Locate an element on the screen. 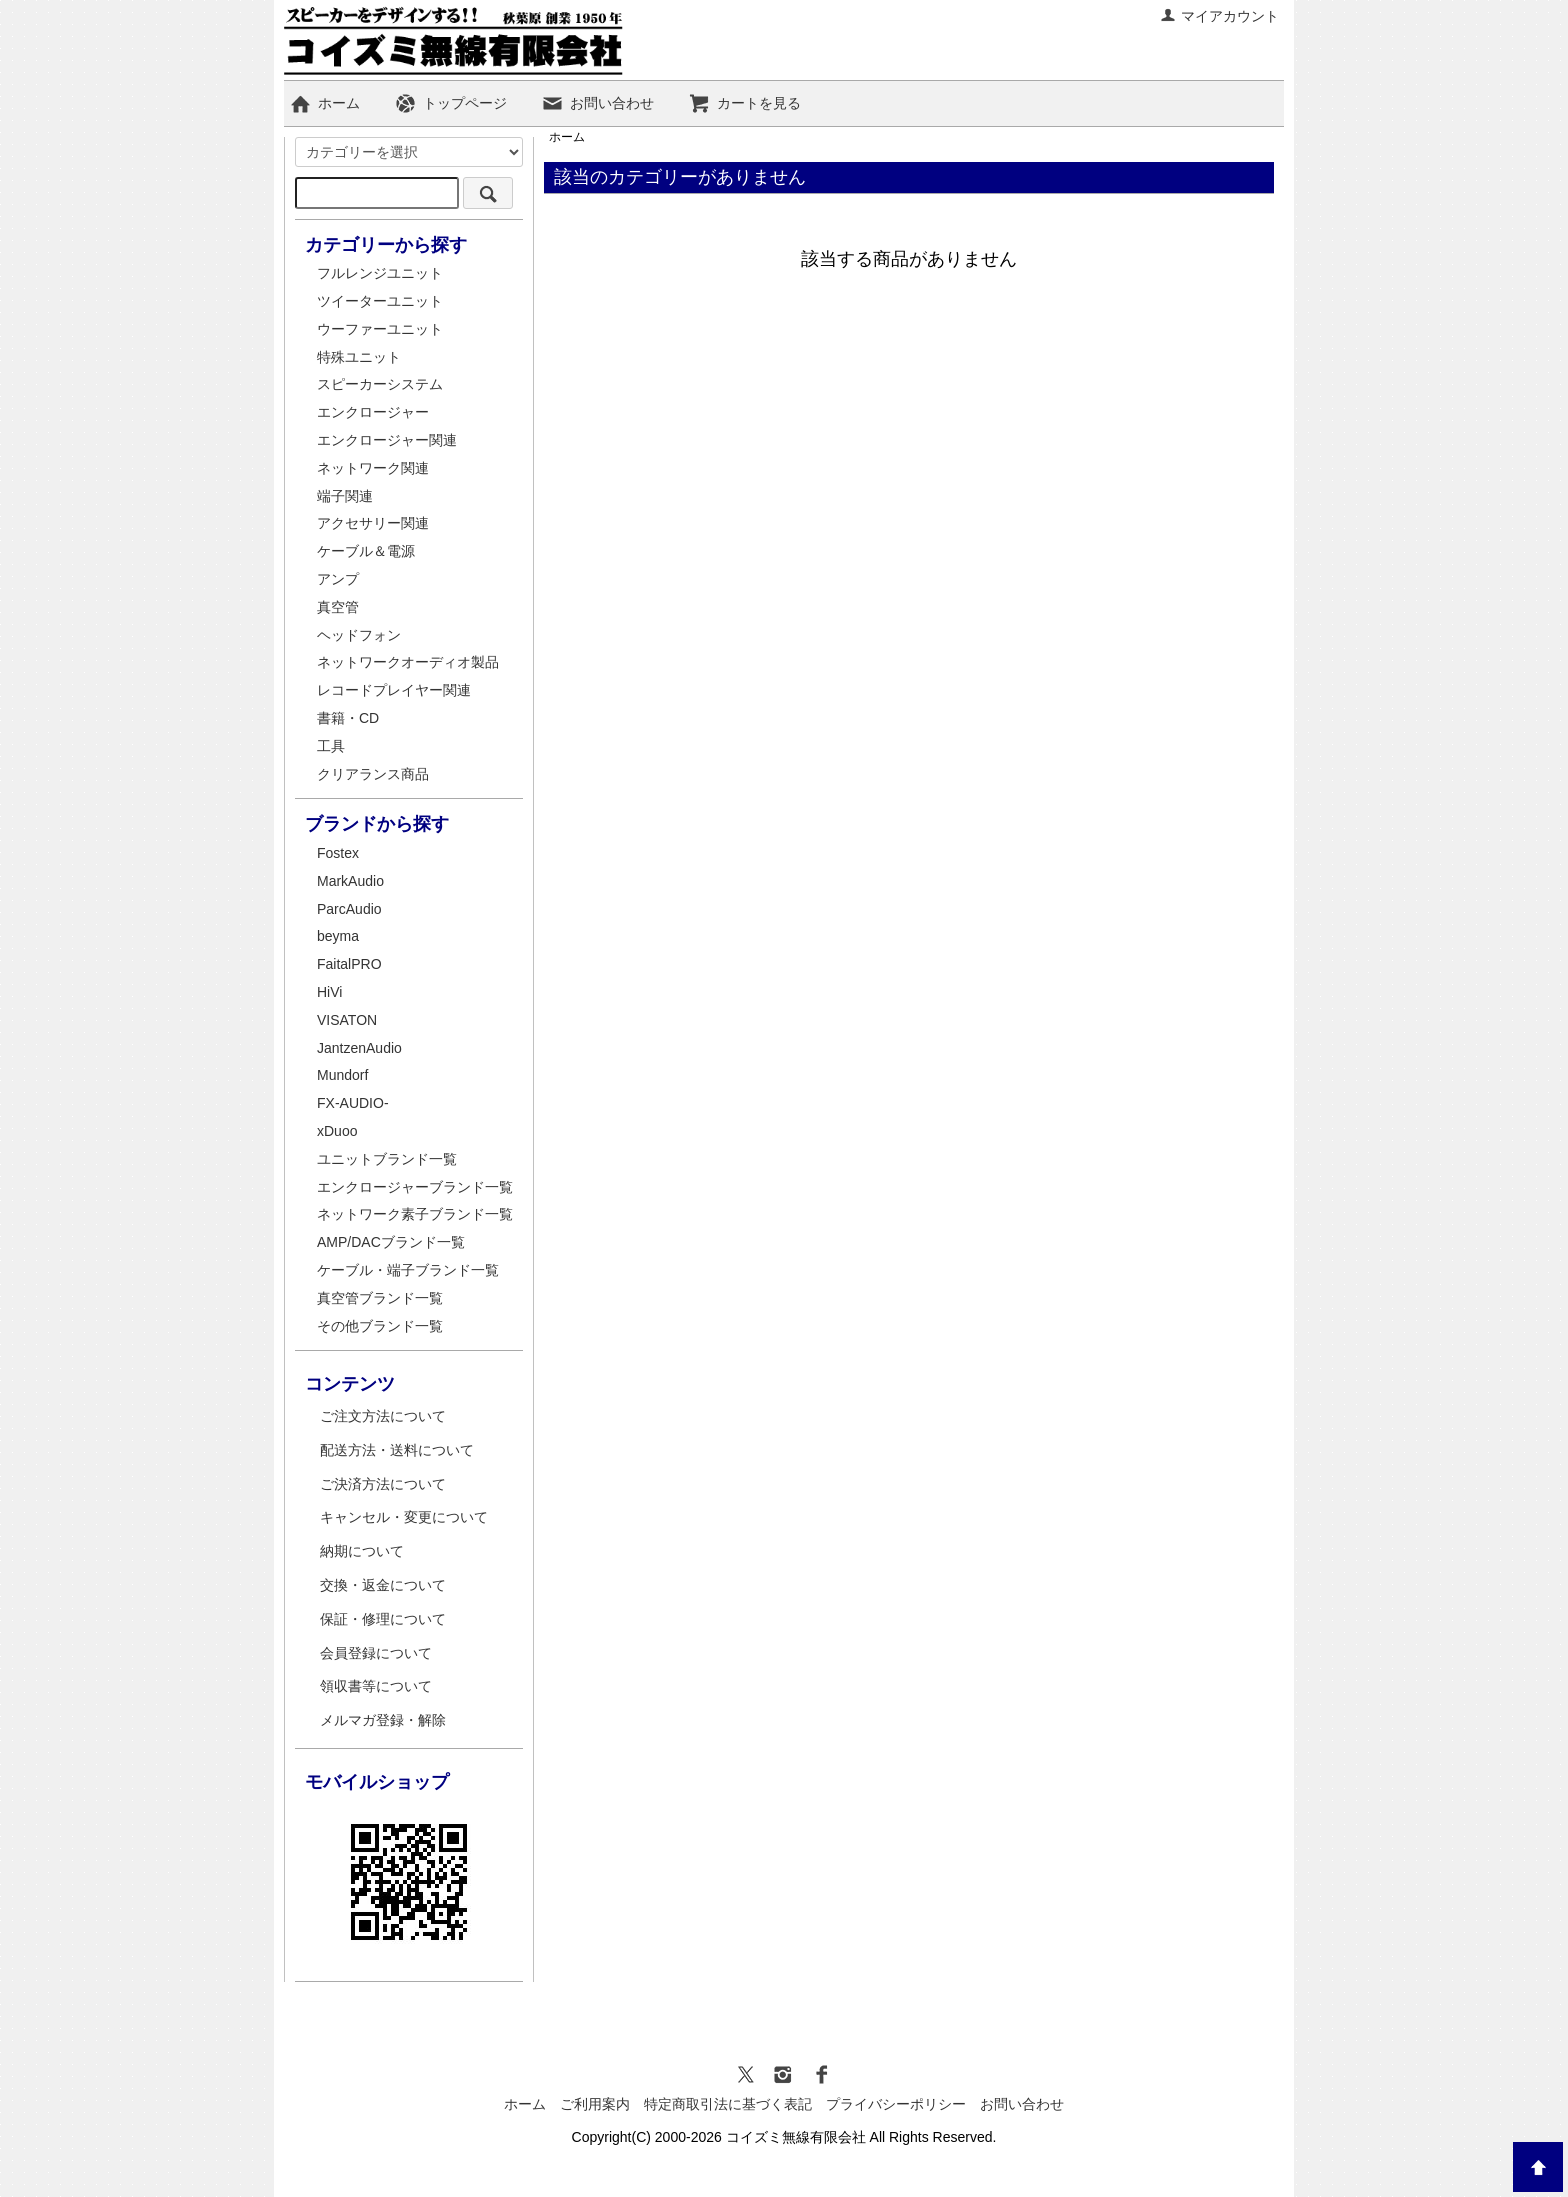 This screenshot has width=1568, height=2197. ネットワーク素子ブランド一覧 is located at coordinates (415, 1214).